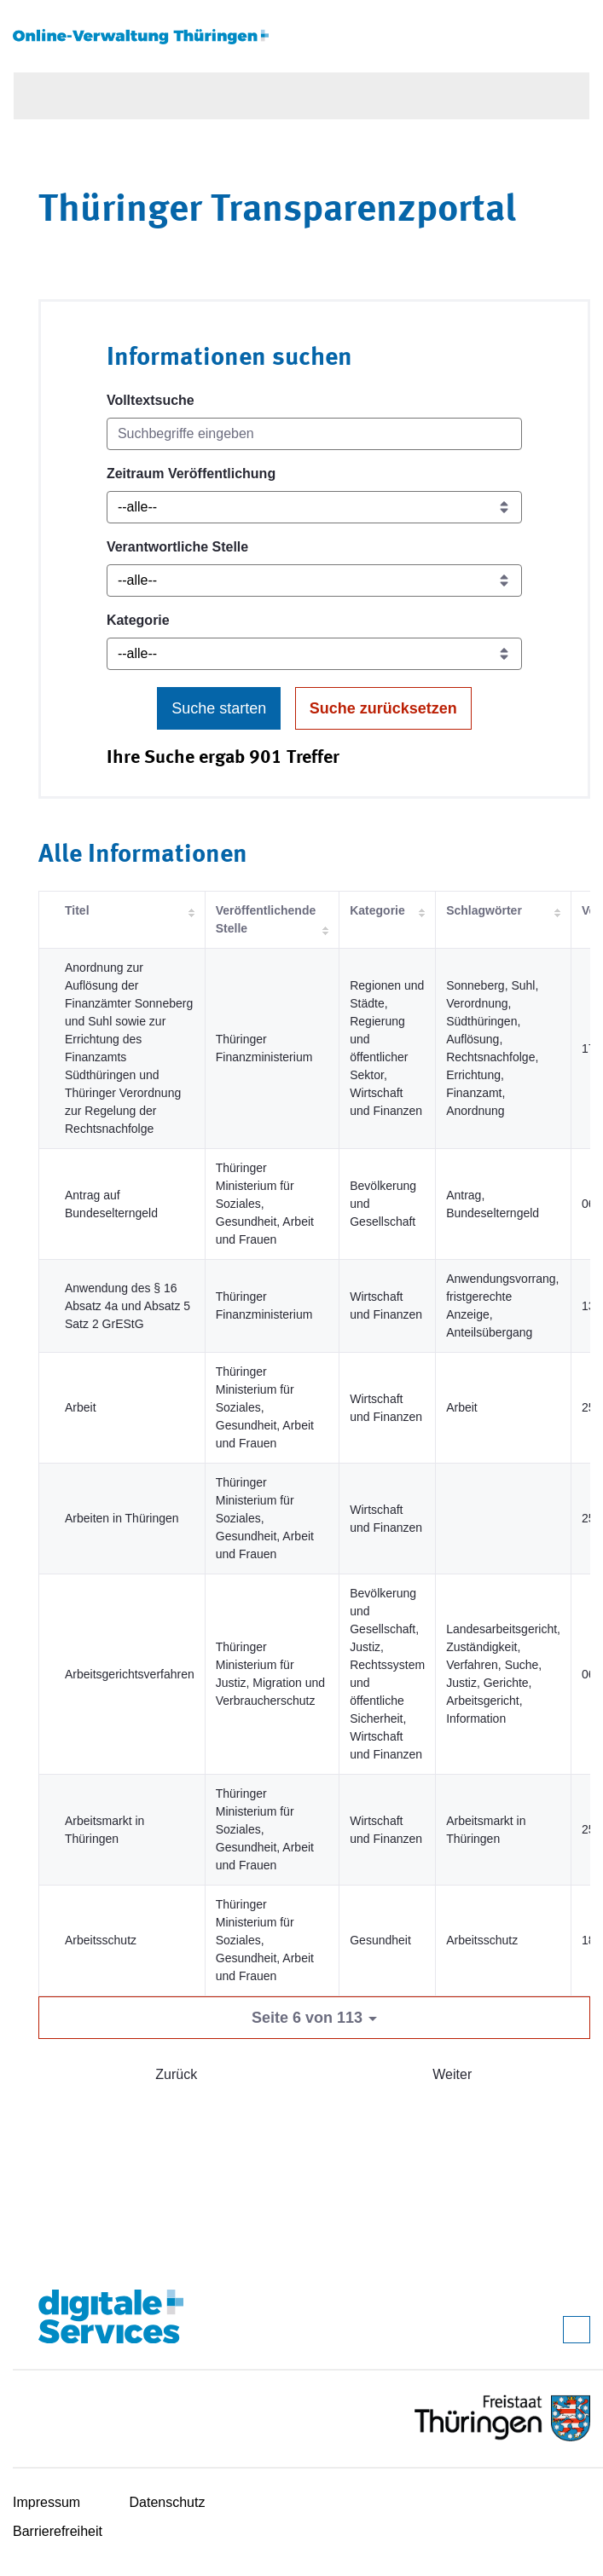 This screenshot has width=603, height=2576. I want to click on Volltextsuche, so click(150, 400).